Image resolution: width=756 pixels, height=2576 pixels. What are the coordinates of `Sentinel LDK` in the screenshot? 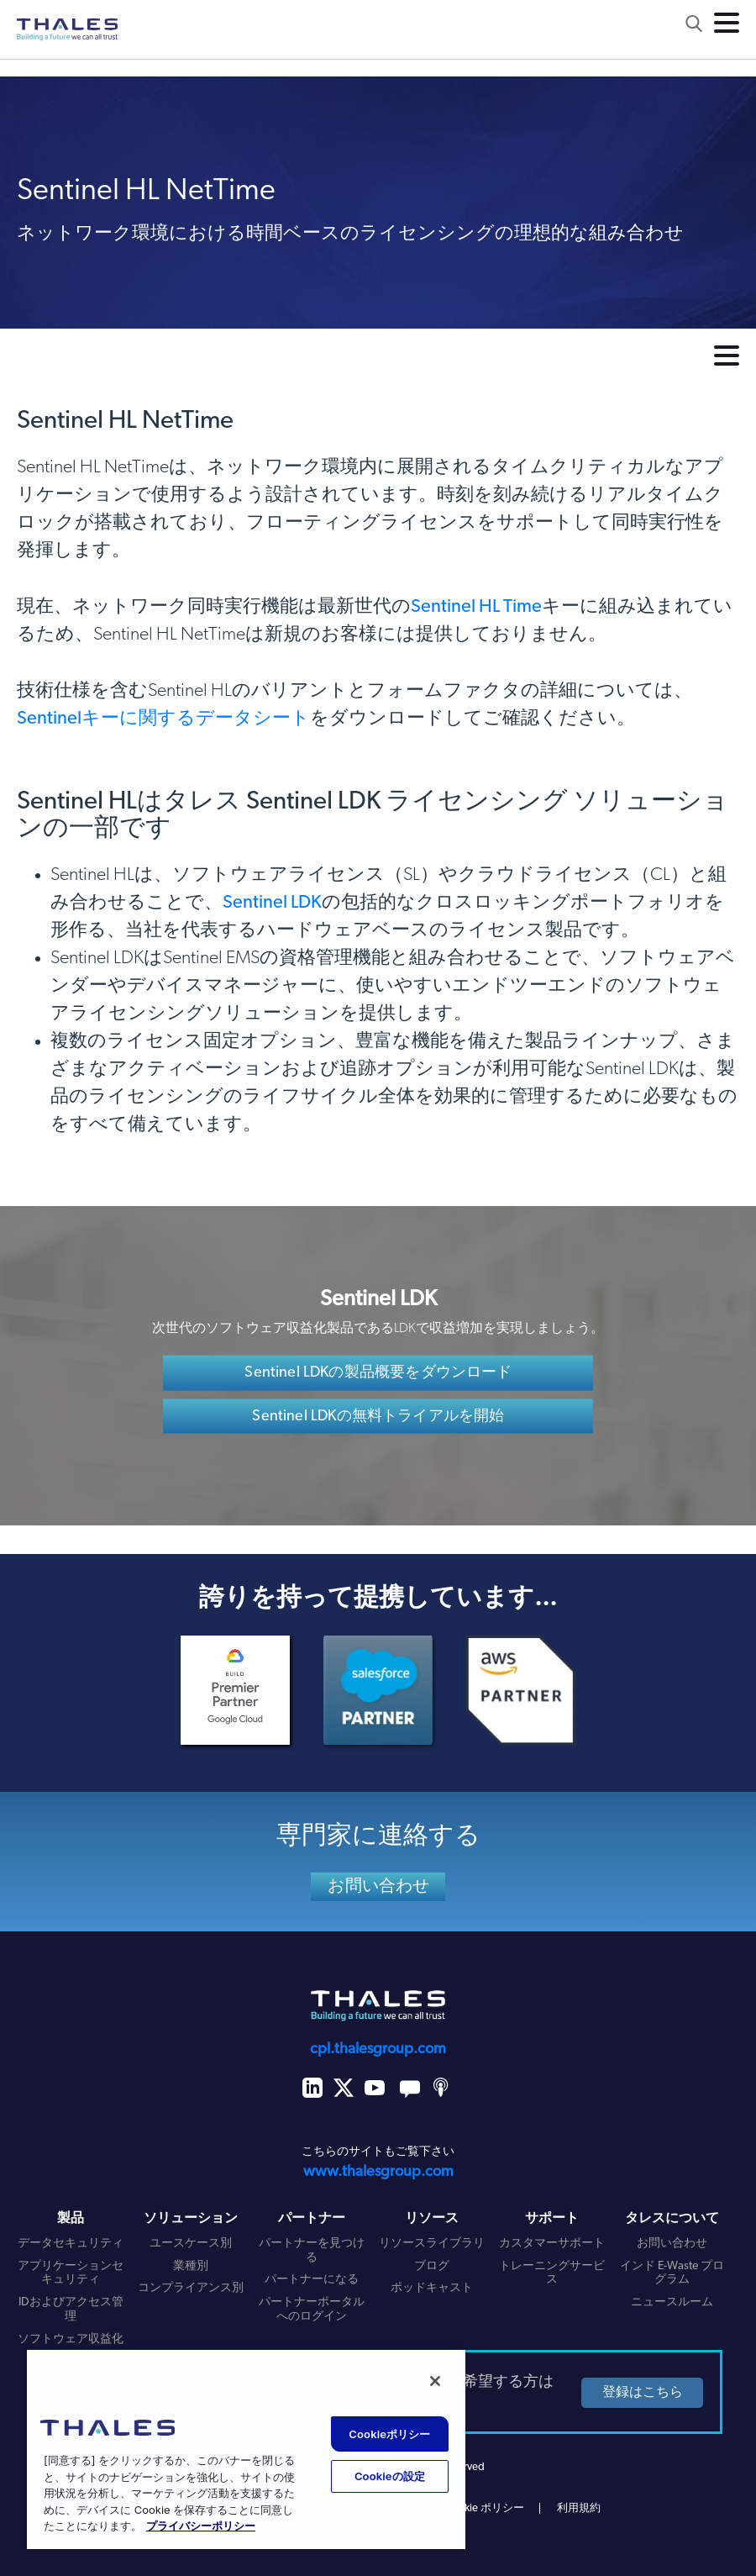 It's located at (272, 903).